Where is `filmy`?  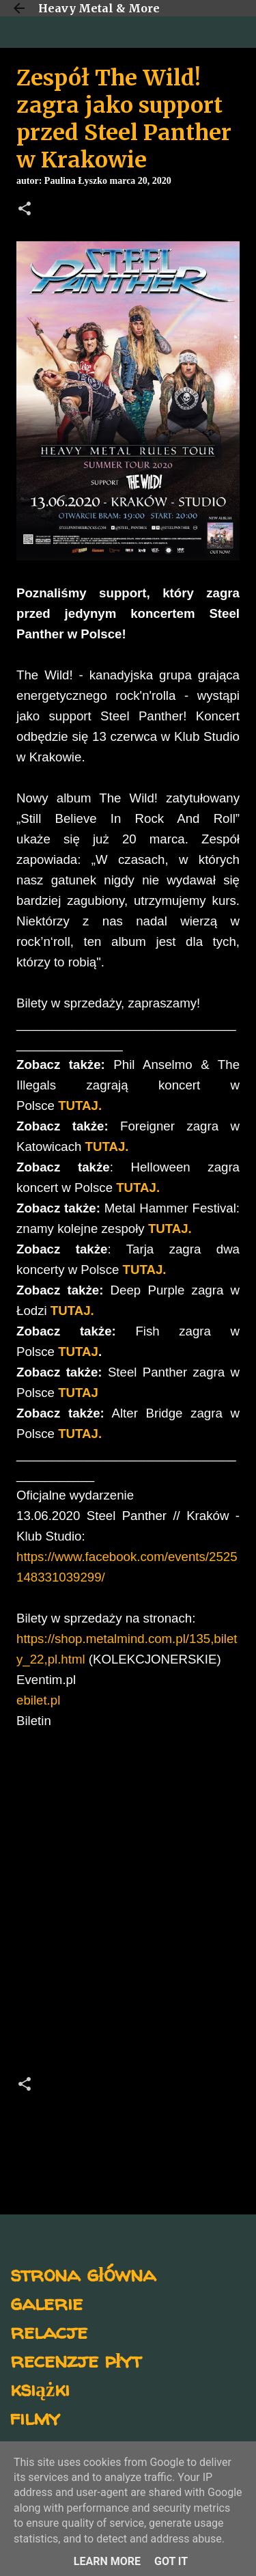 filmy is located at coordinates (35, 2417).